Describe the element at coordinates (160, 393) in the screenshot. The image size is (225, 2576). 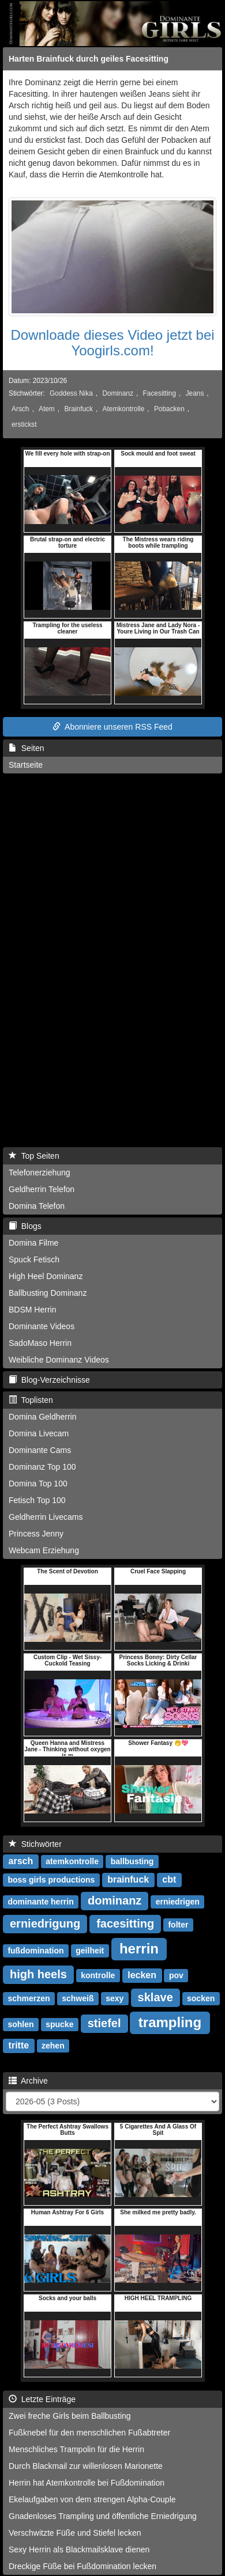
I see `Facesitting` at that location.